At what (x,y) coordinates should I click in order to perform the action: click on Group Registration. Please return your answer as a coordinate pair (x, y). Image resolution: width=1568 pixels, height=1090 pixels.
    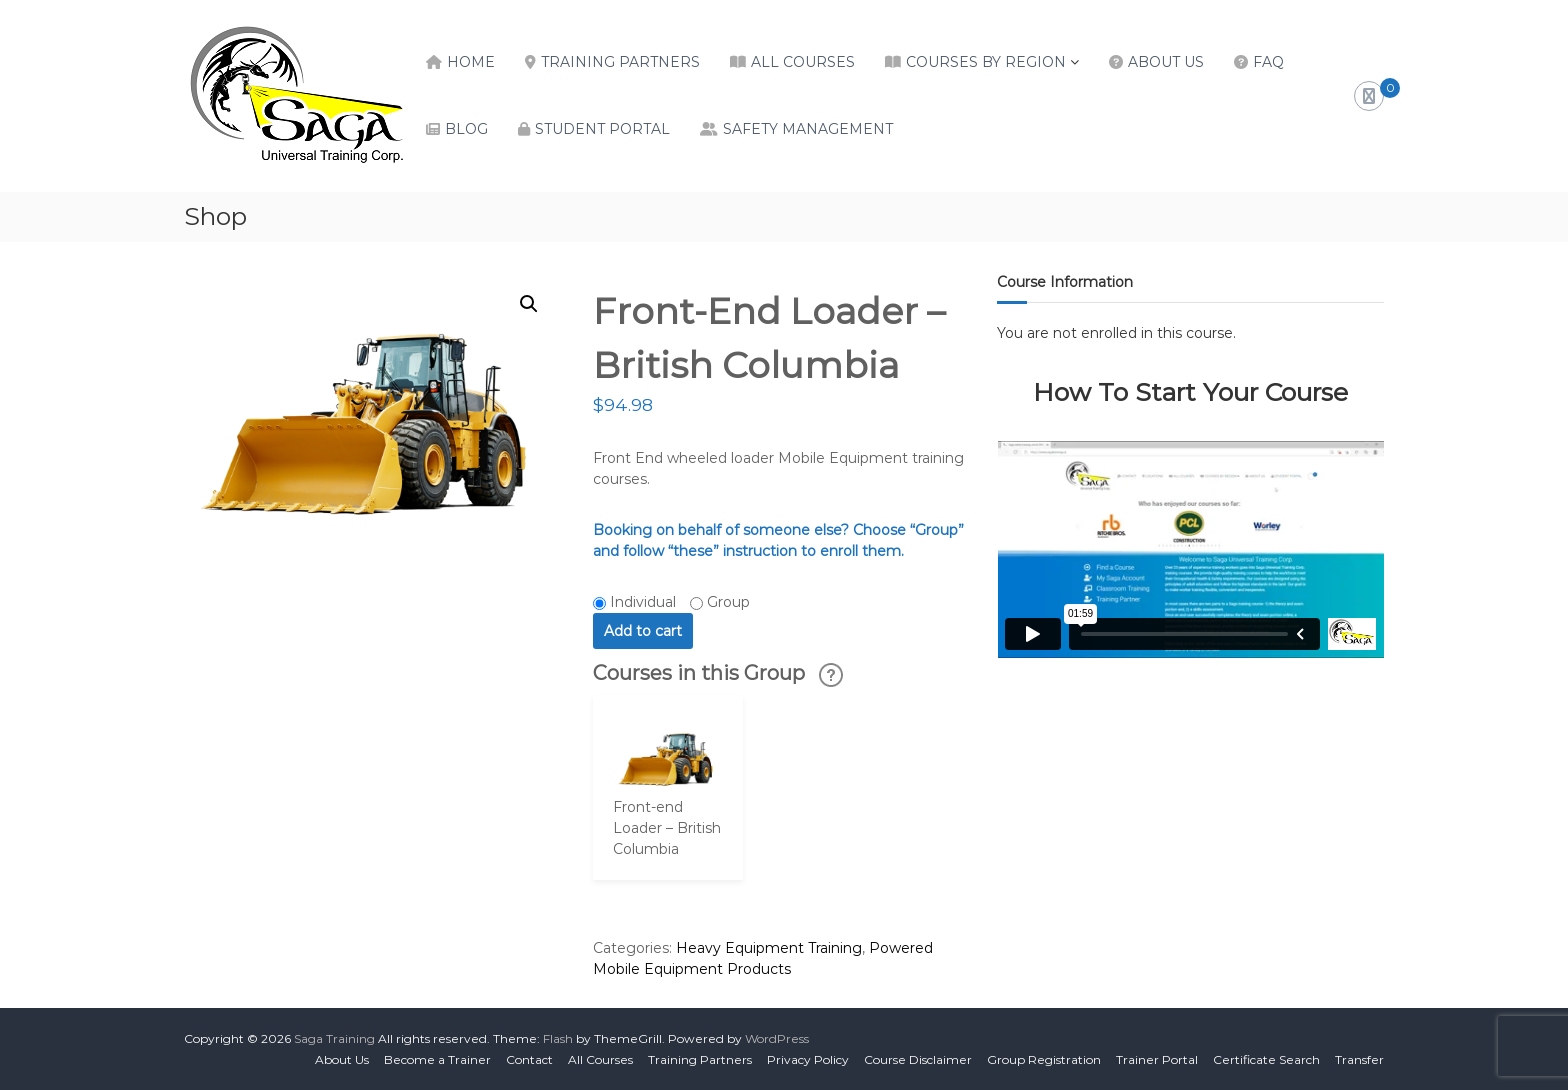
    Looking at the image, I should click on (1044, 1059).